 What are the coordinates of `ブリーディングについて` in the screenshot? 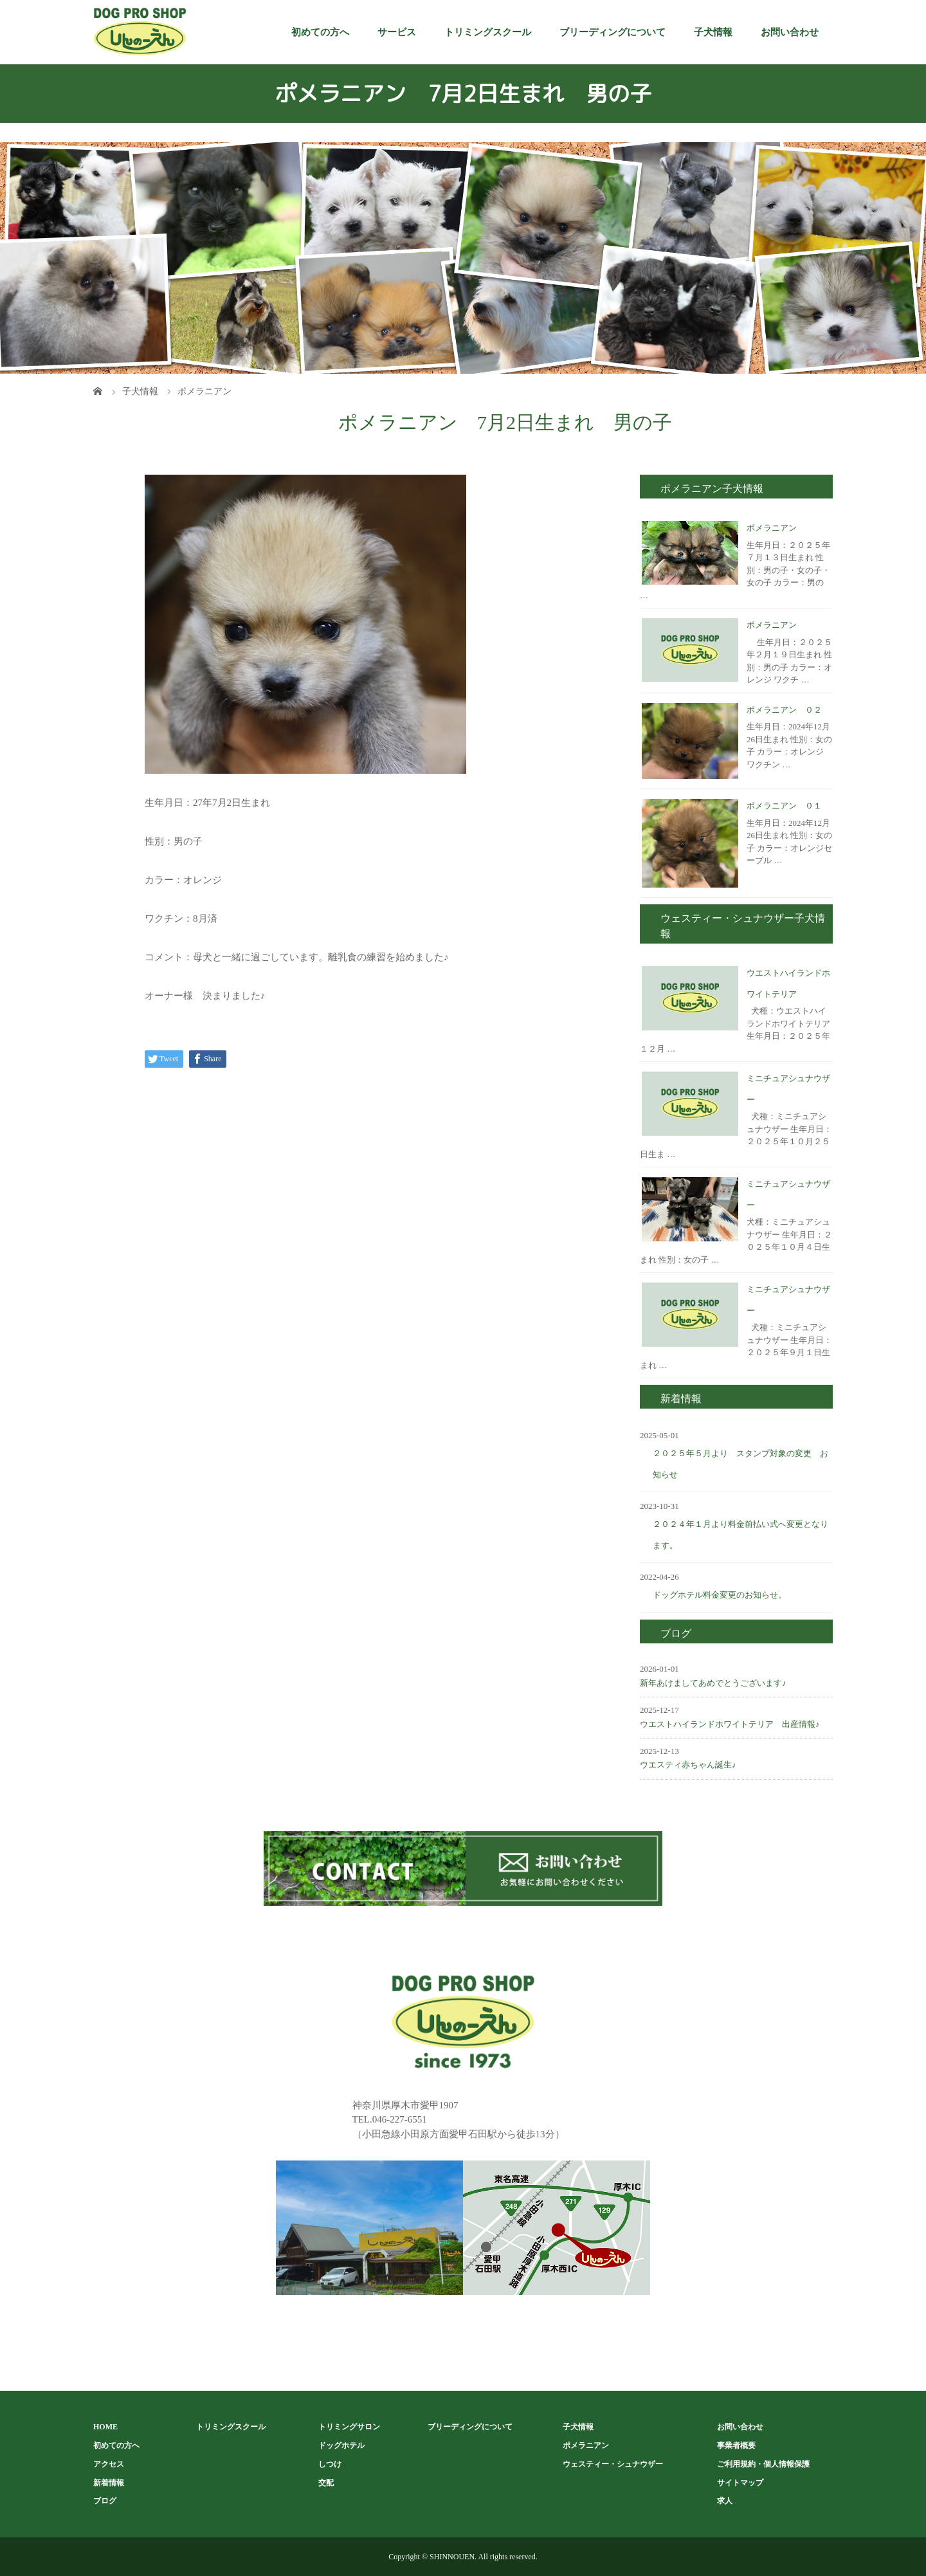 It's located at (612, 32).